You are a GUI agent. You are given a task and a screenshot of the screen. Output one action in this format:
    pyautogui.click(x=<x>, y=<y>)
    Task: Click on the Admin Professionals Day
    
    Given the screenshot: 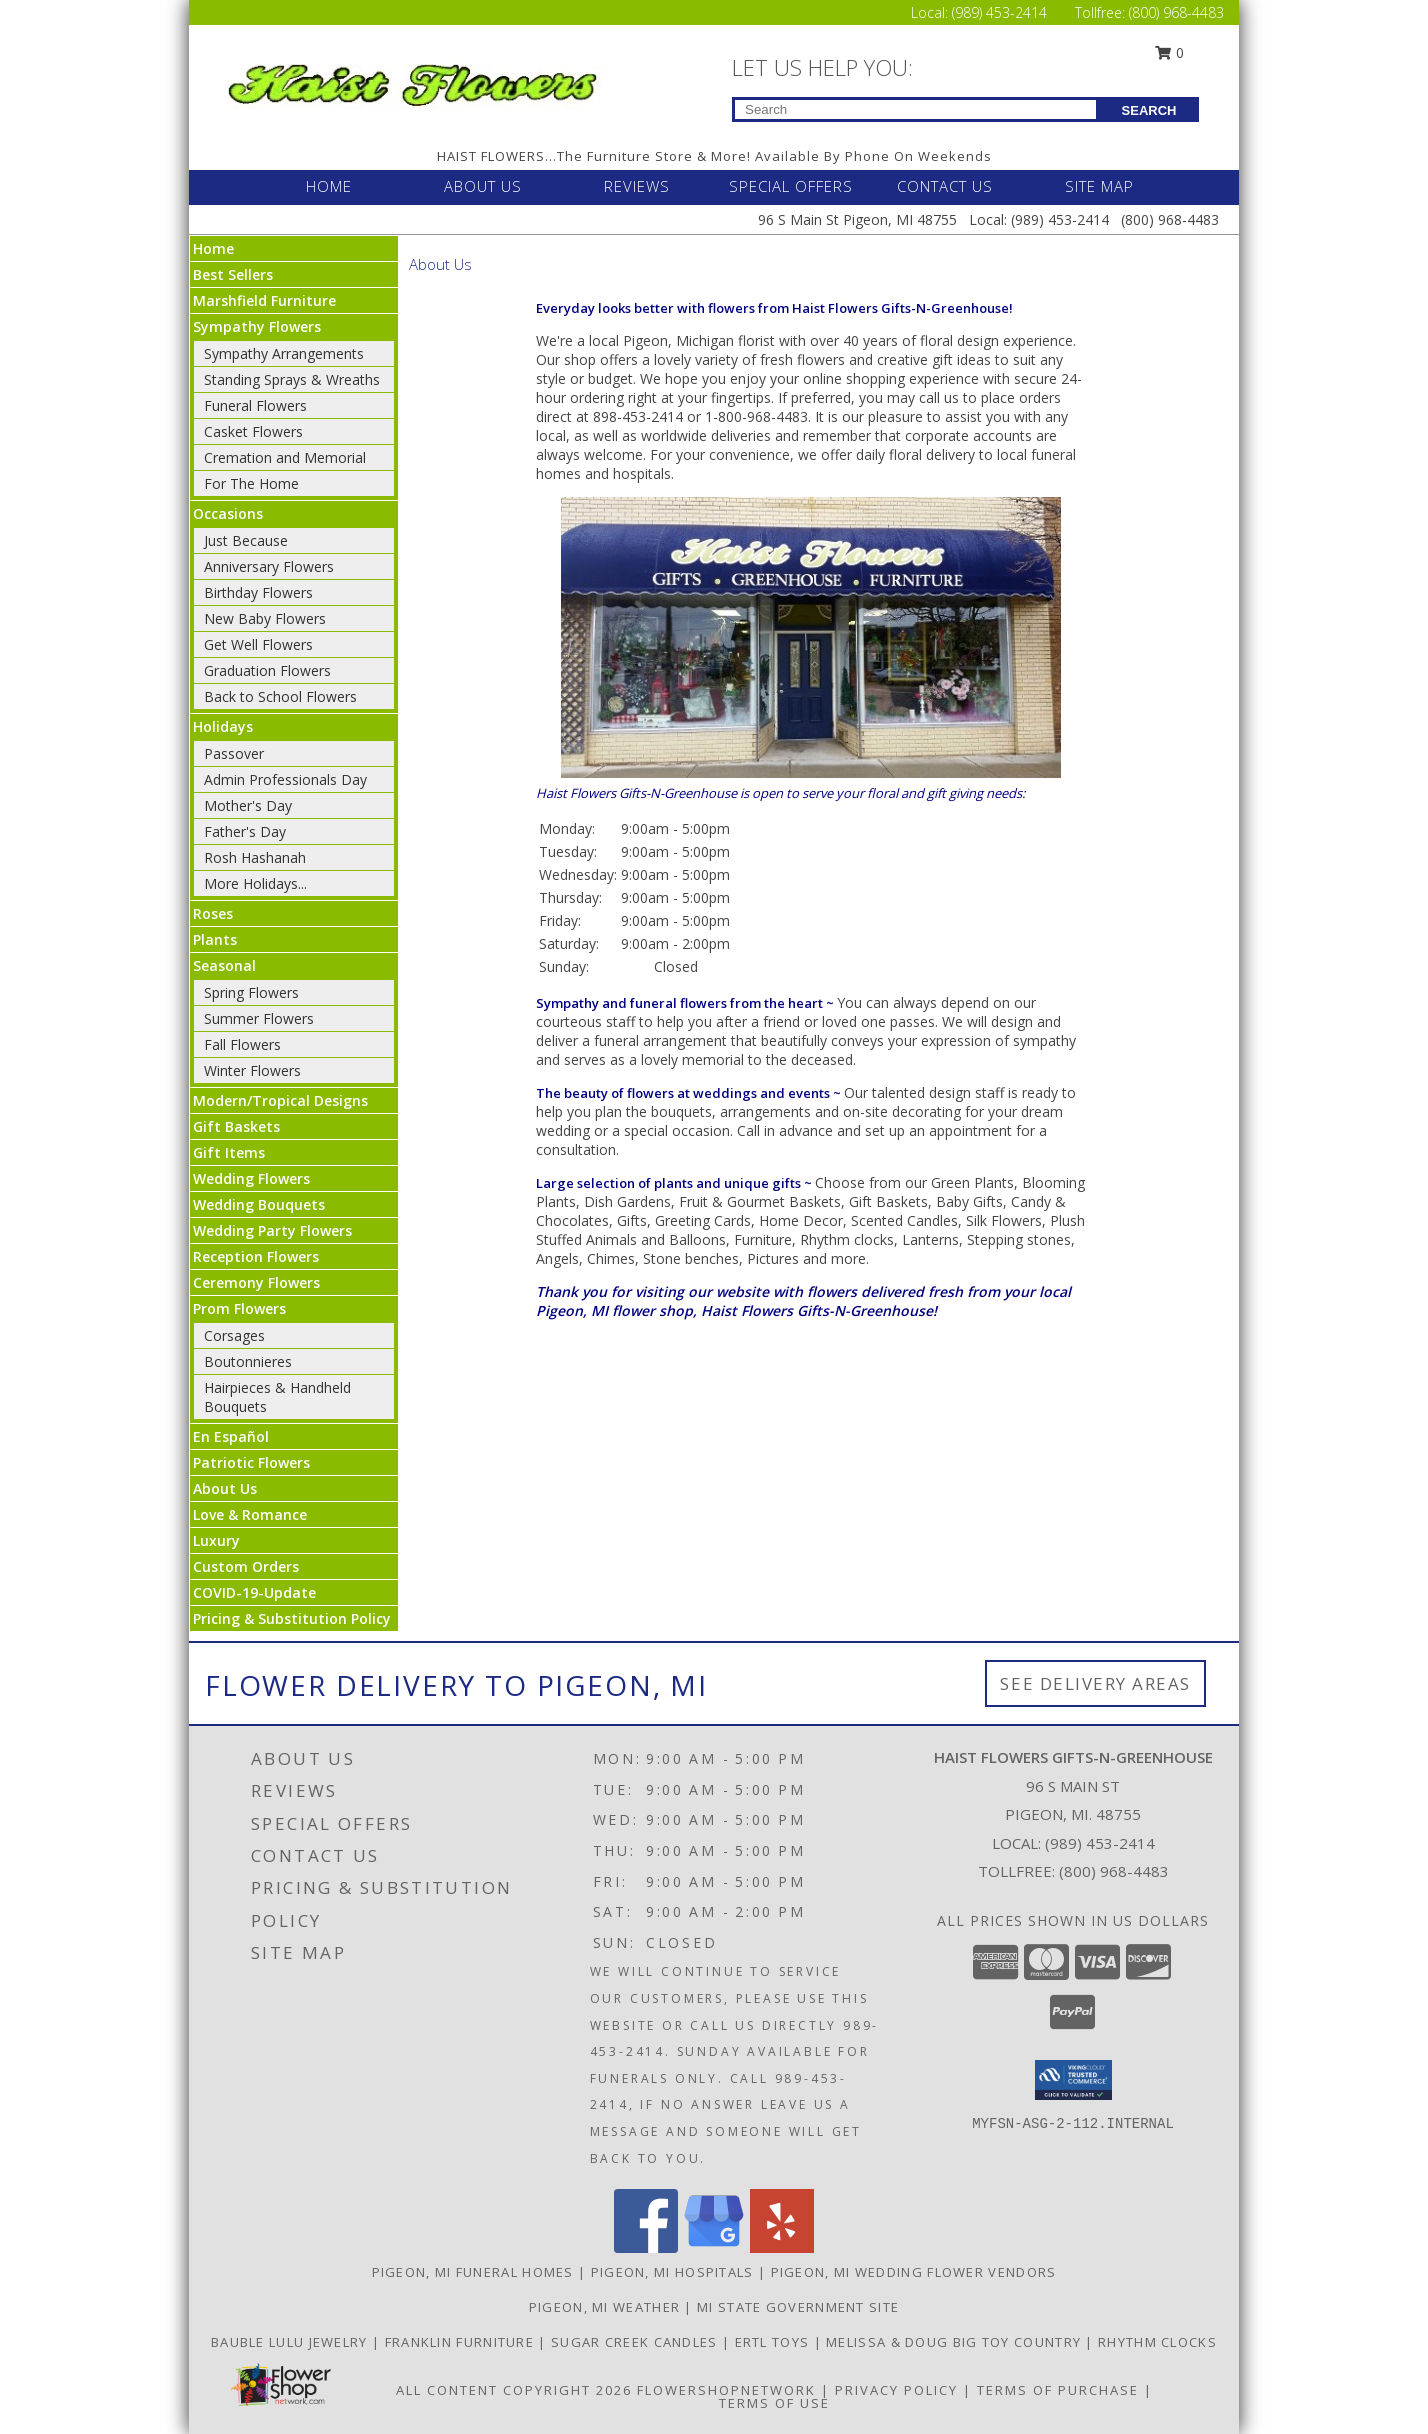 What is the action you would take?
    pyautogui.click(x=285, y=779)
    